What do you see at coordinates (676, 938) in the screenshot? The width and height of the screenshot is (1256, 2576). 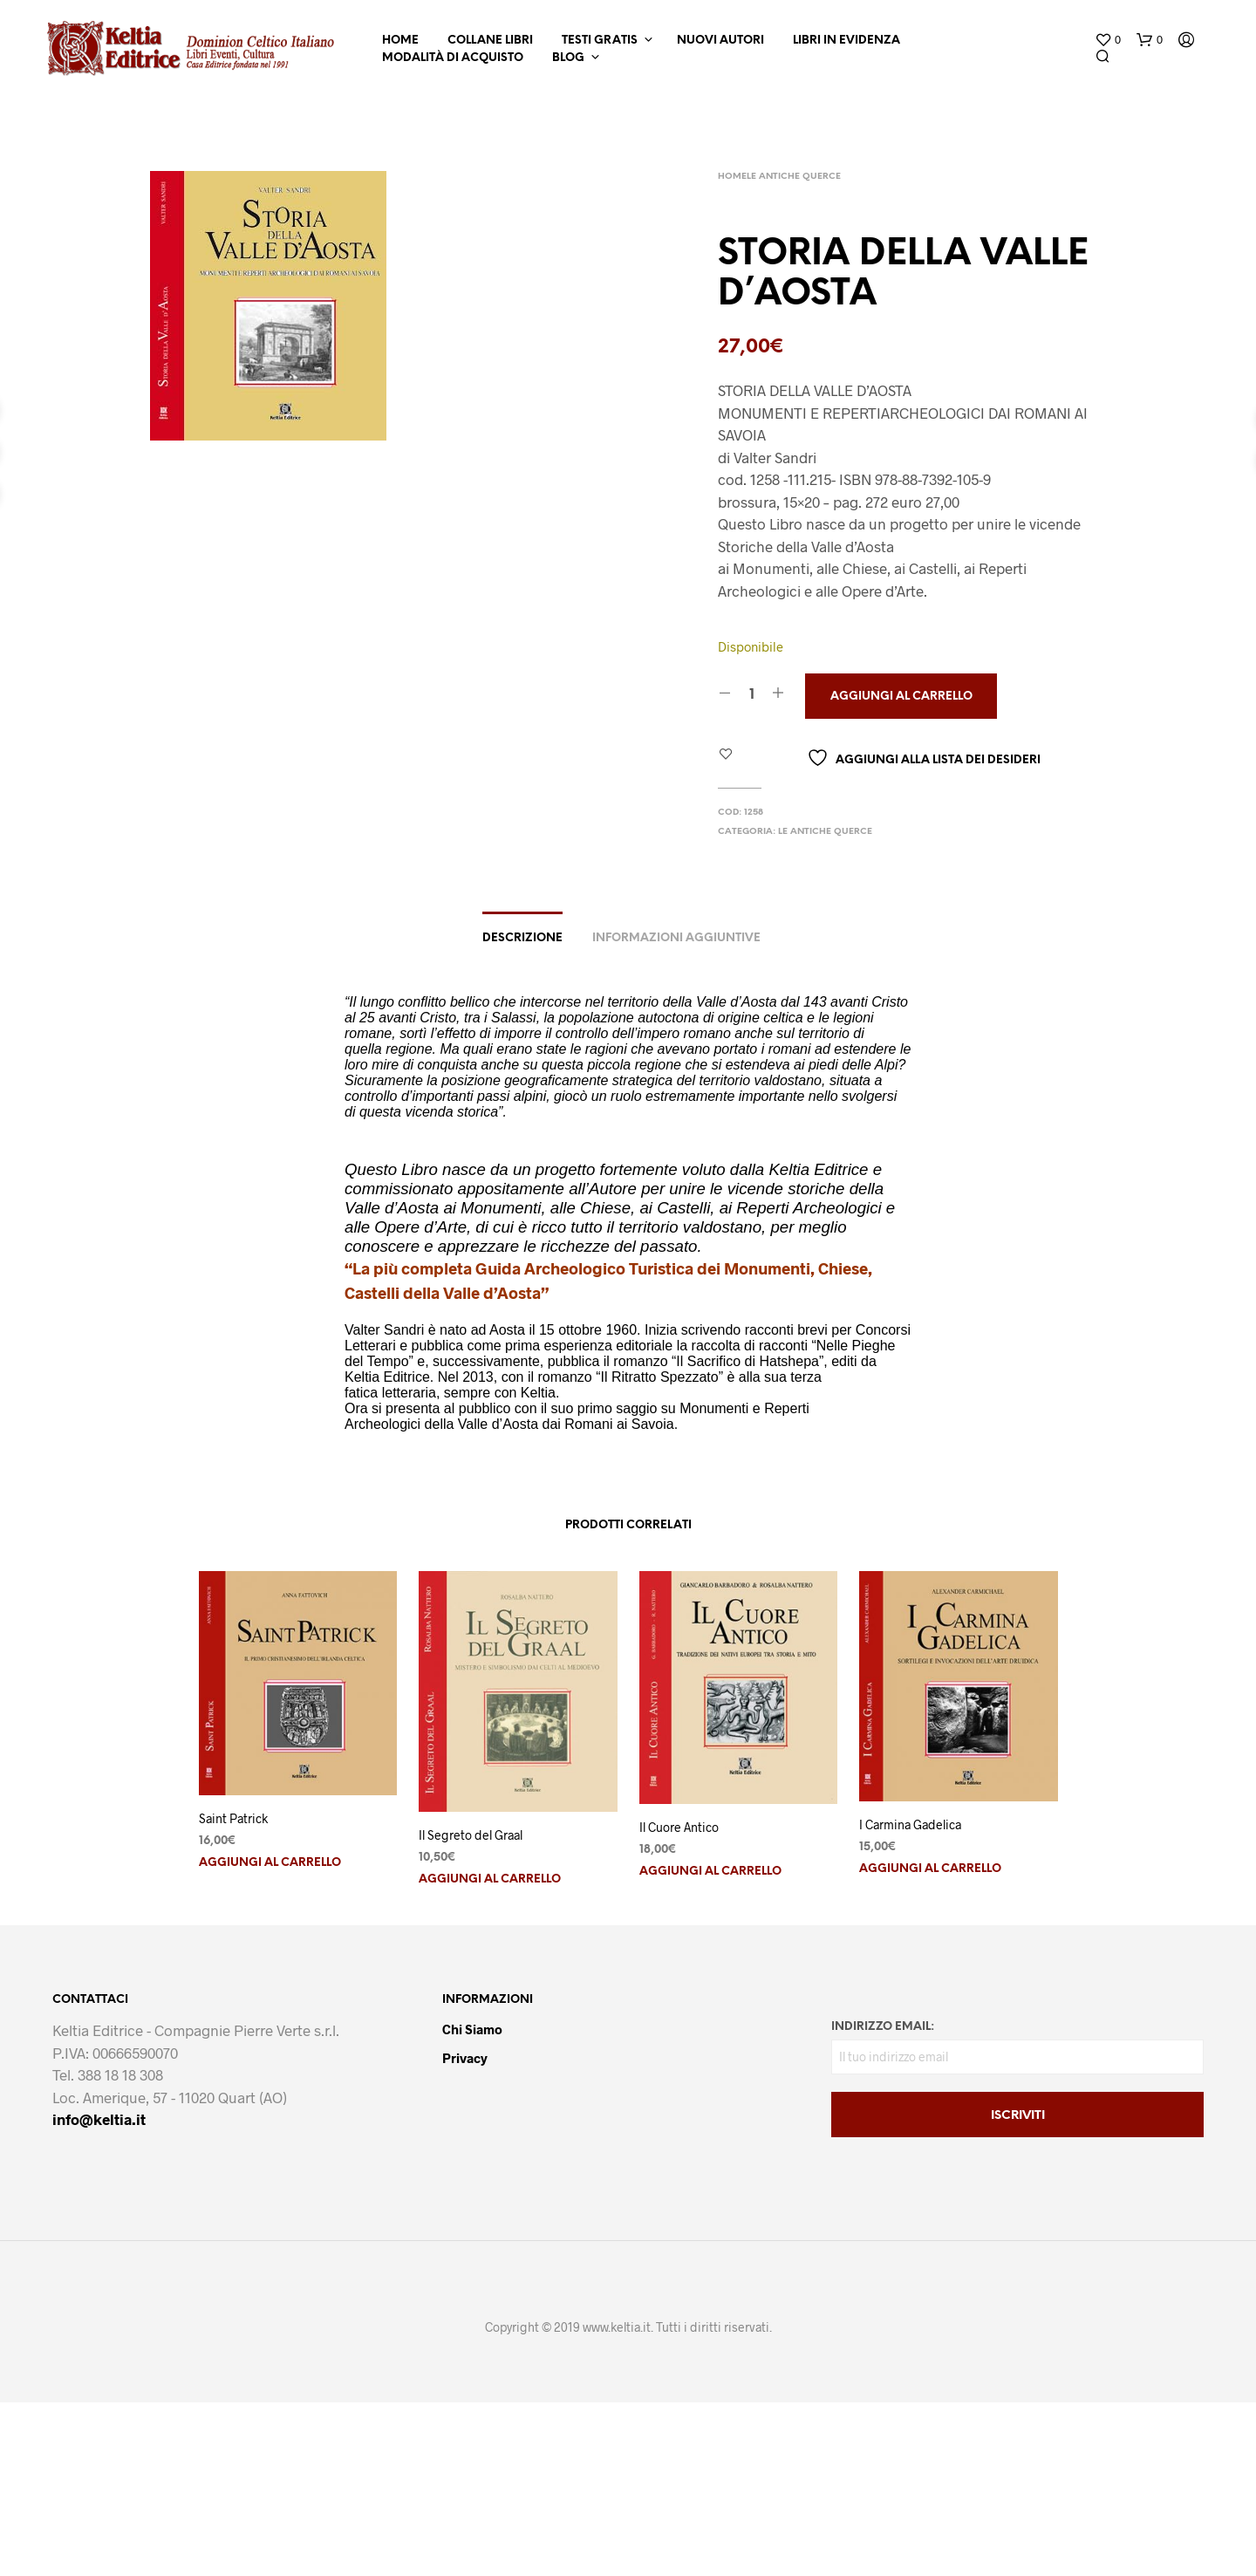 I see `Informazioni aggiuntive` at bounding box center [676, 938].